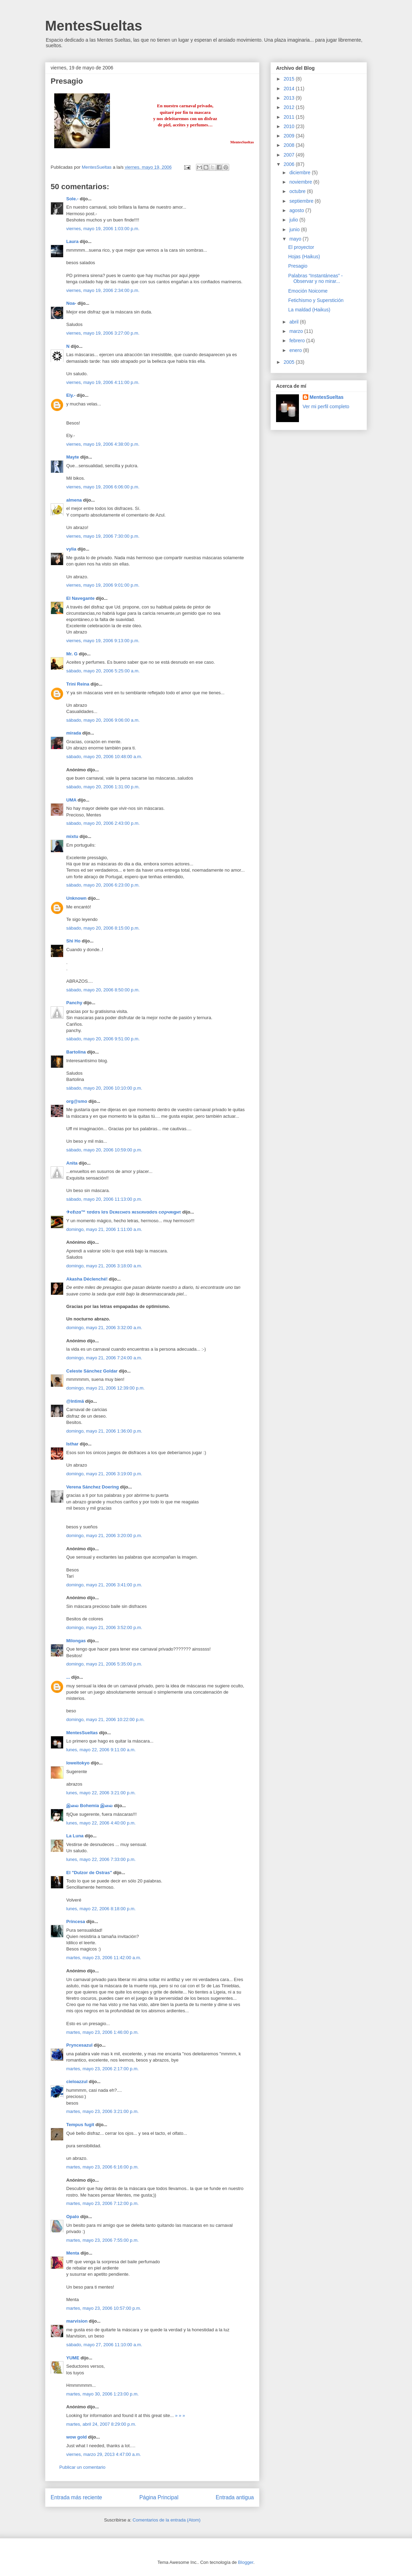 The height and width of the screenshot is (2576, 412). I want to click on 2013, so click(290, 98).